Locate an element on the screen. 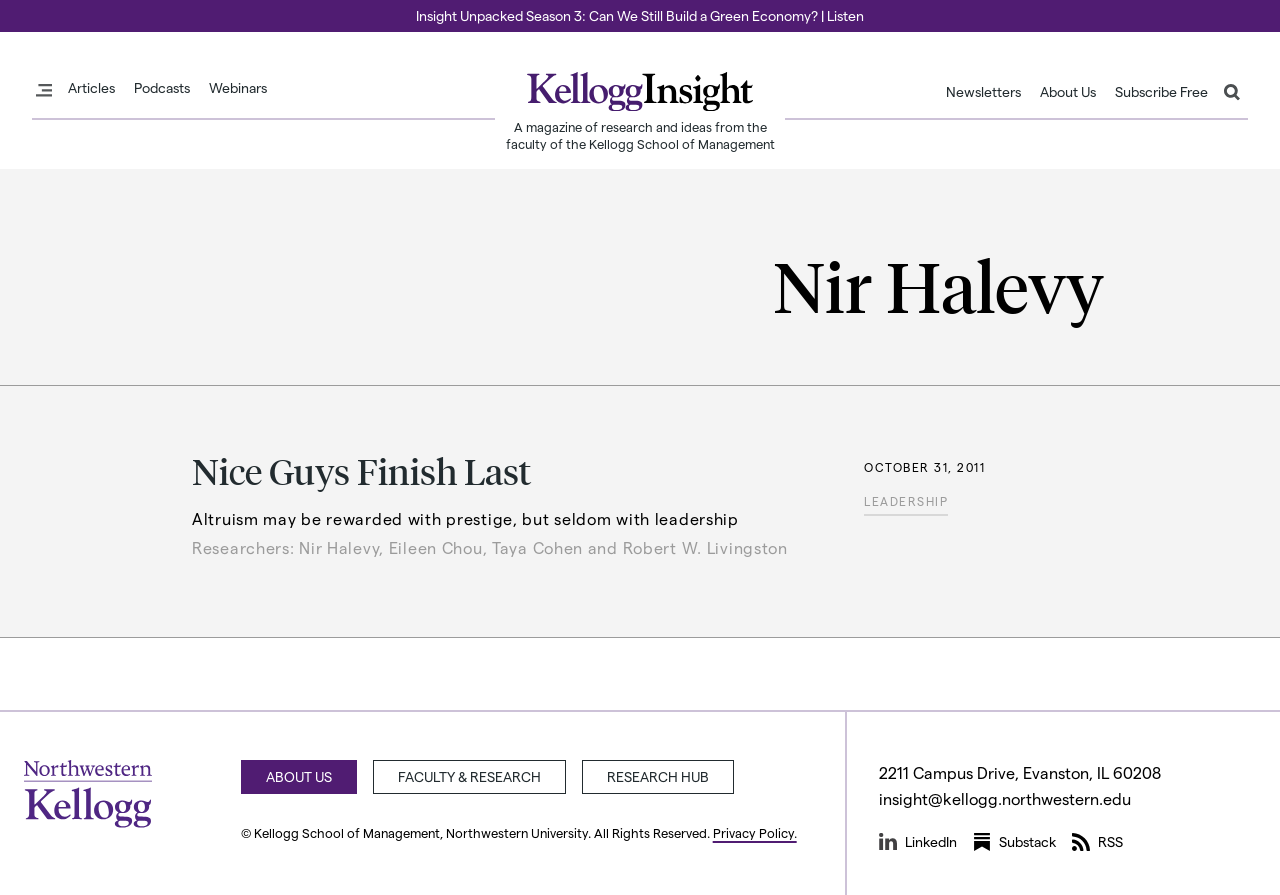 The width and height of the screenshot is (1280, 895). Substack is located at coordinates (1014, 842).